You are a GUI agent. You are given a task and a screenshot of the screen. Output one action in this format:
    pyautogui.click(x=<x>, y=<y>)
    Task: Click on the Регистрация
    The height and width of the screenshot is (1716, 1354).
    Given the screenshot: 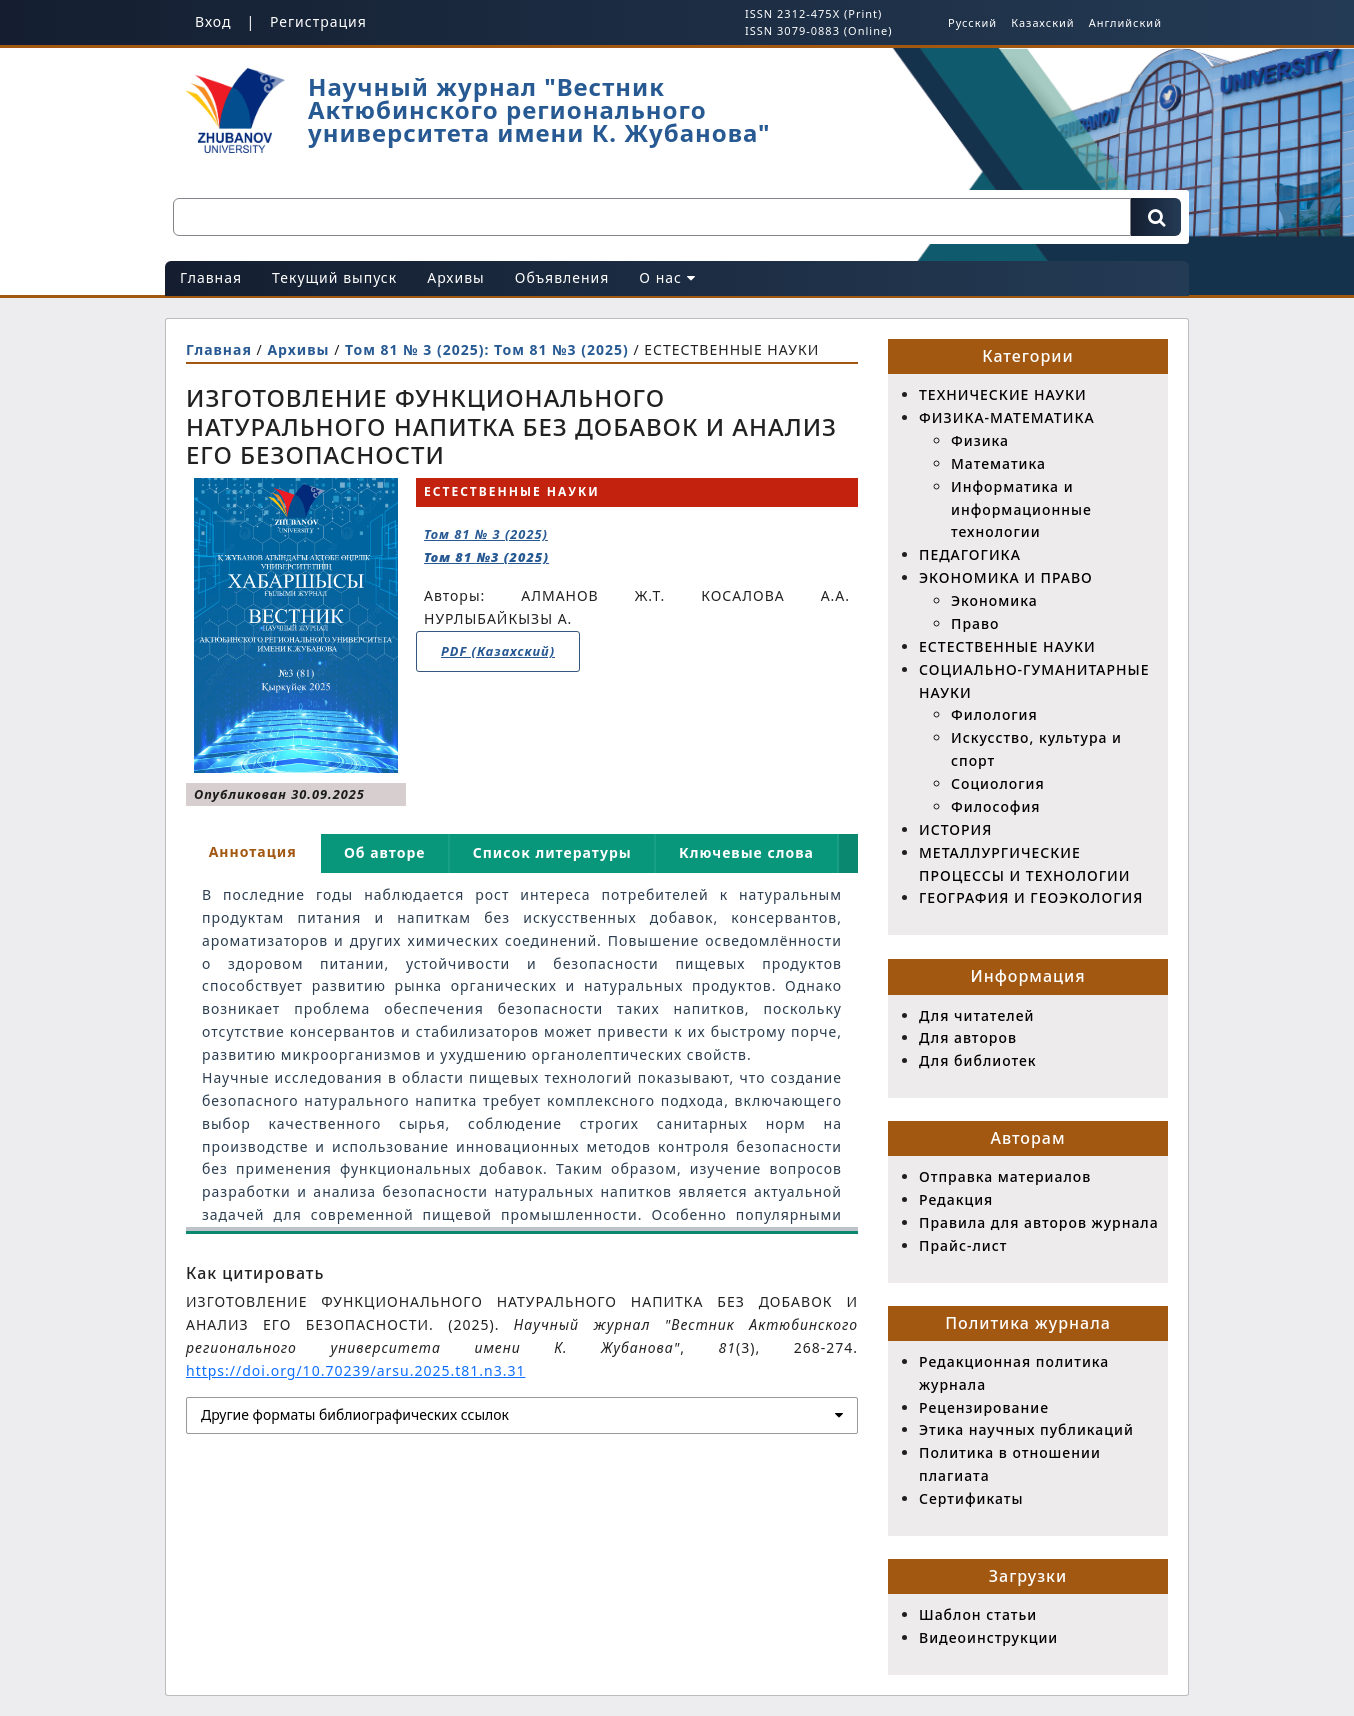 What is the action you would take?
    pyautogui.click(x=318, y=21)
    